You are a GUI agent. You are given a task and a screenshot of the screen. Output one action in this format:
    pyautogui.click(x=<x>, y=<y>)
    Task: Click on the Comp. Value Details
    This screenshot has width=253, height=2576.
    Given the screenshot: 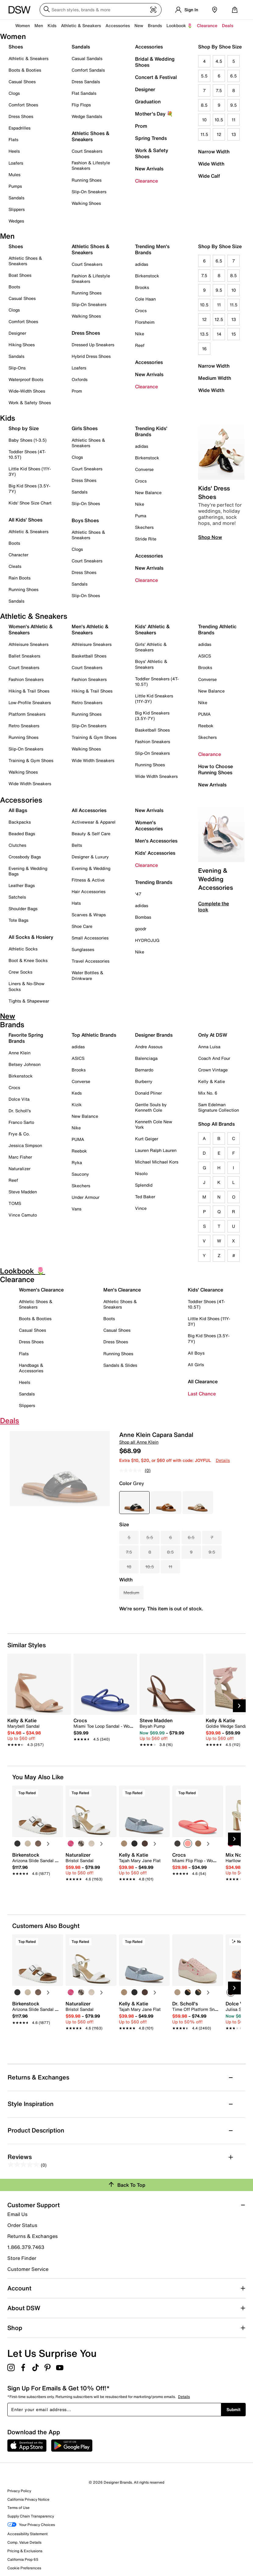 What is the action you would take?
    pyautogui.click(x=24, y=2542)
    